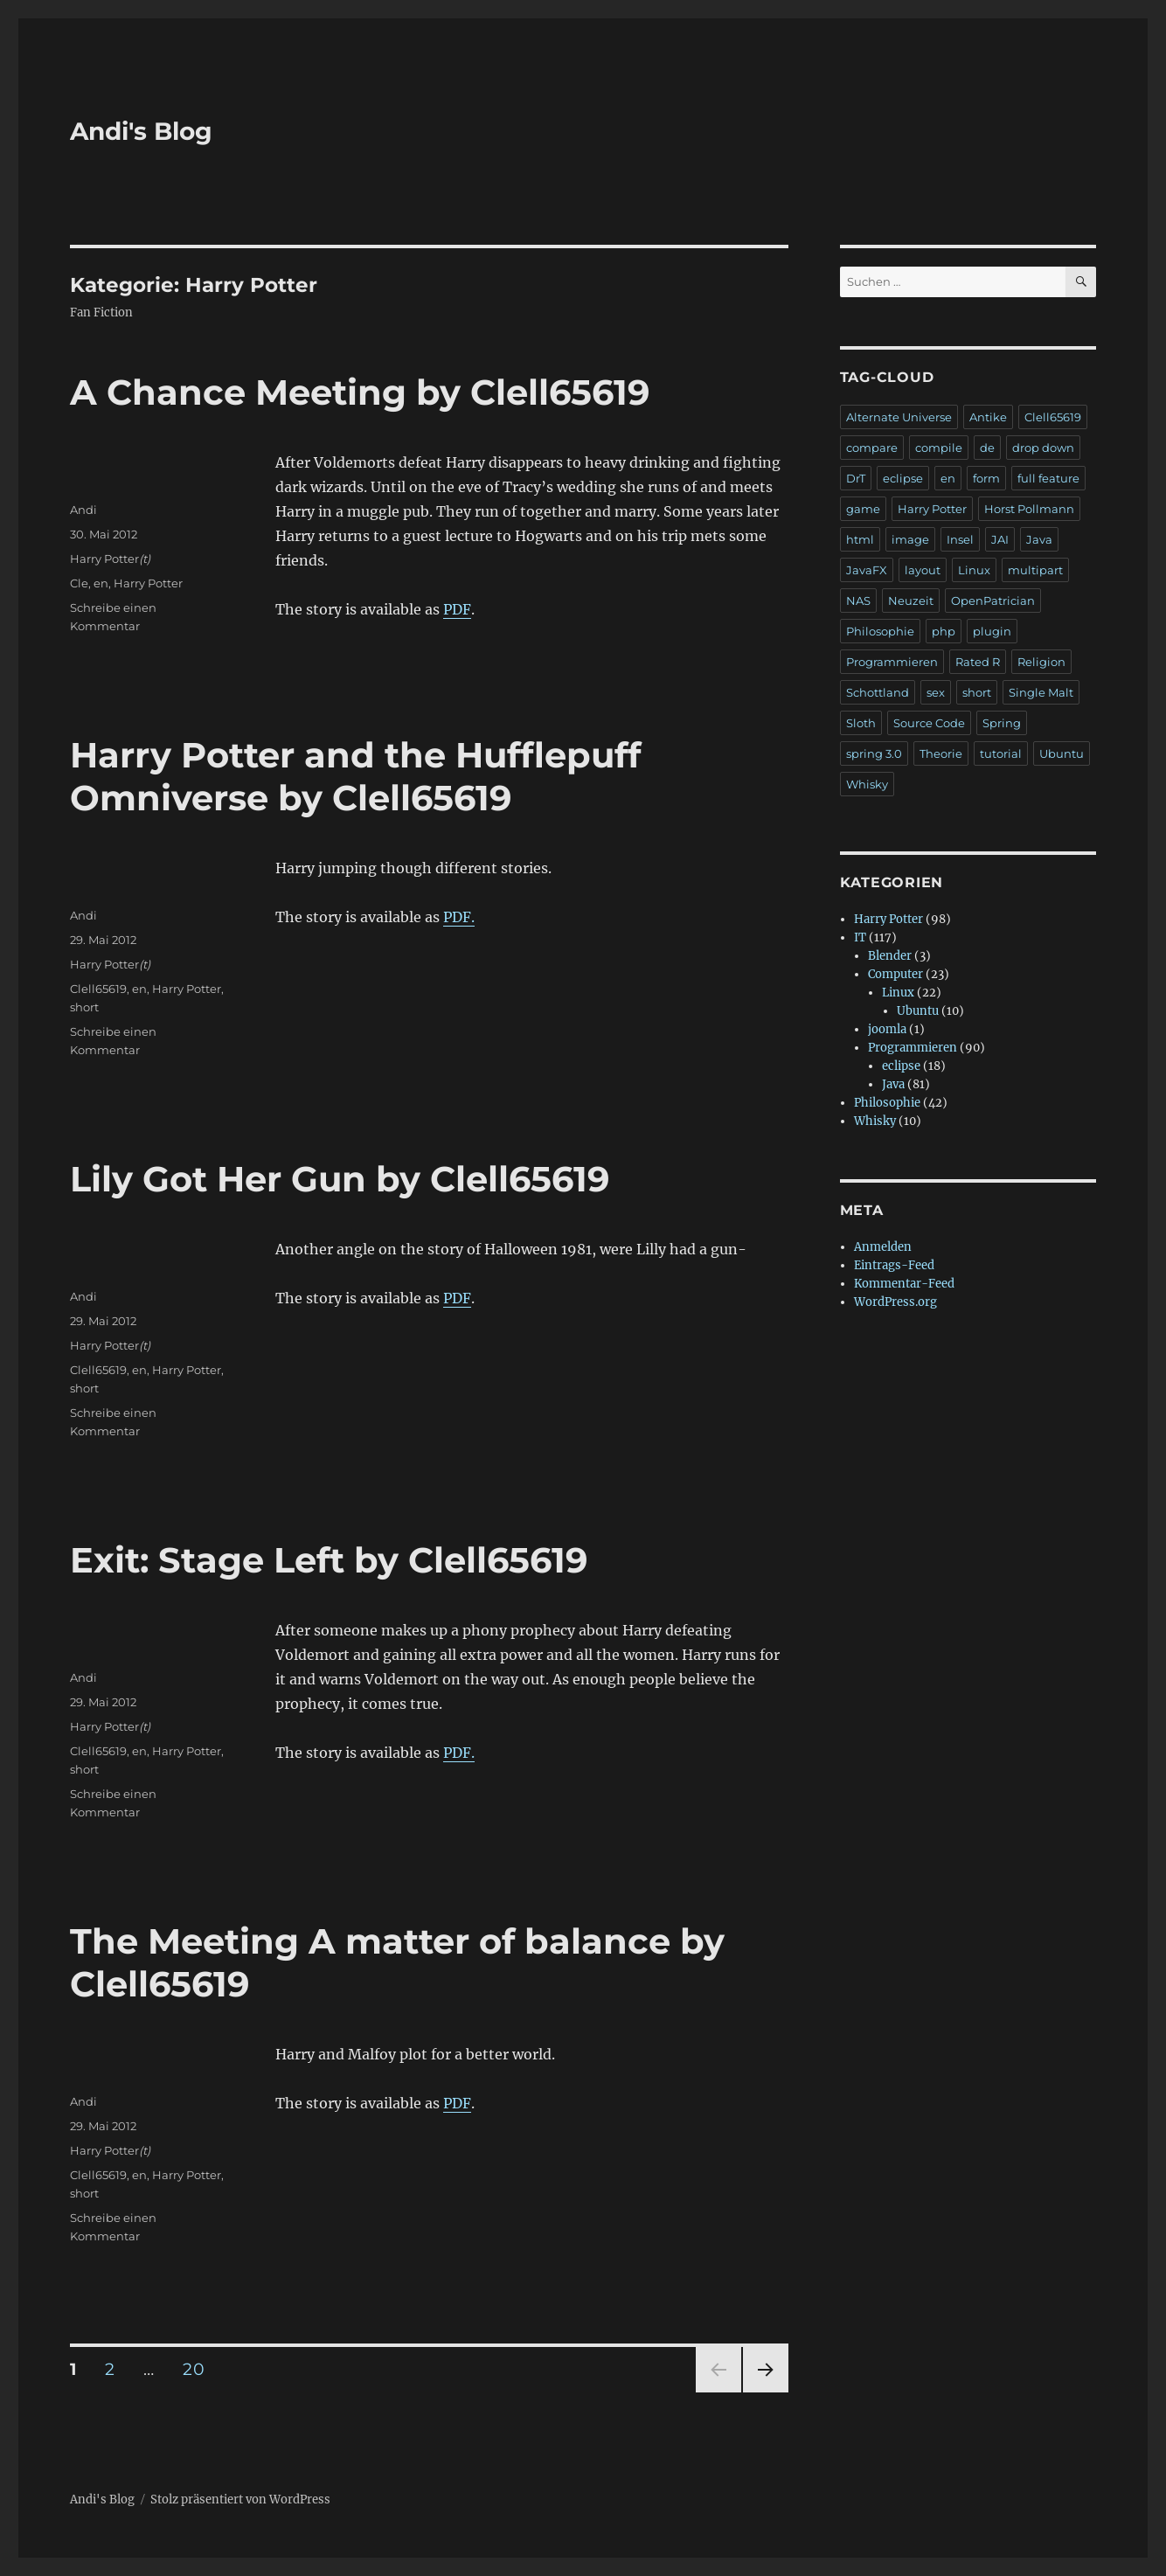  What do you see at coordinates (895, 1302) in the screenshot?
I see `WordPress.org` at bounding box center [895, 1302].